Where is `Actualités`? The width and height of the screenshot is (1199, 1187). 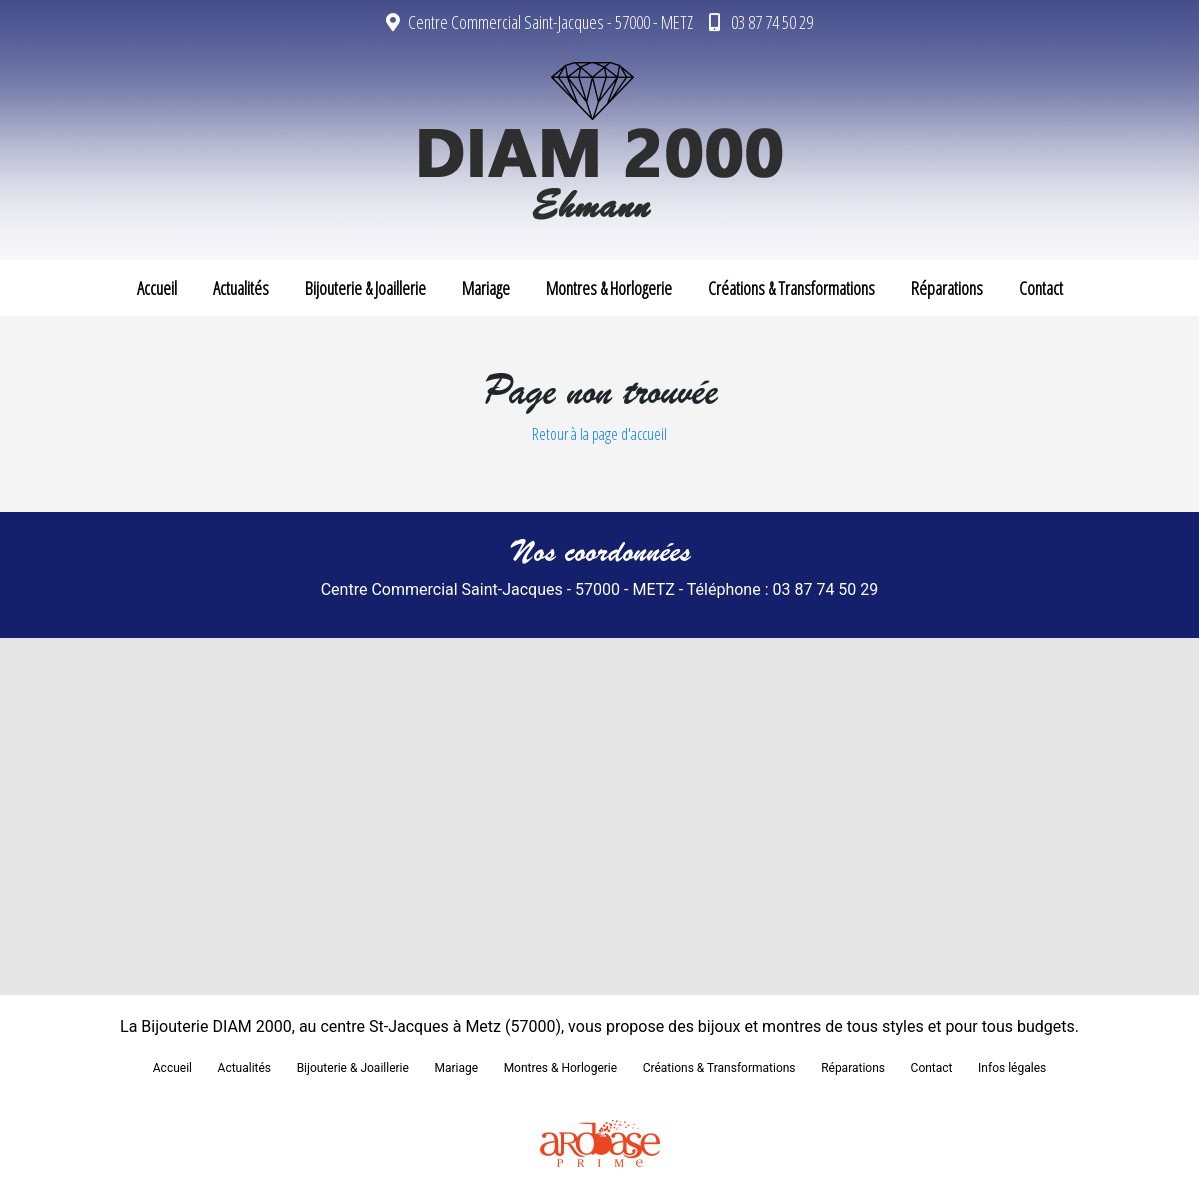 Actualités is located at coordinates (241, 288).